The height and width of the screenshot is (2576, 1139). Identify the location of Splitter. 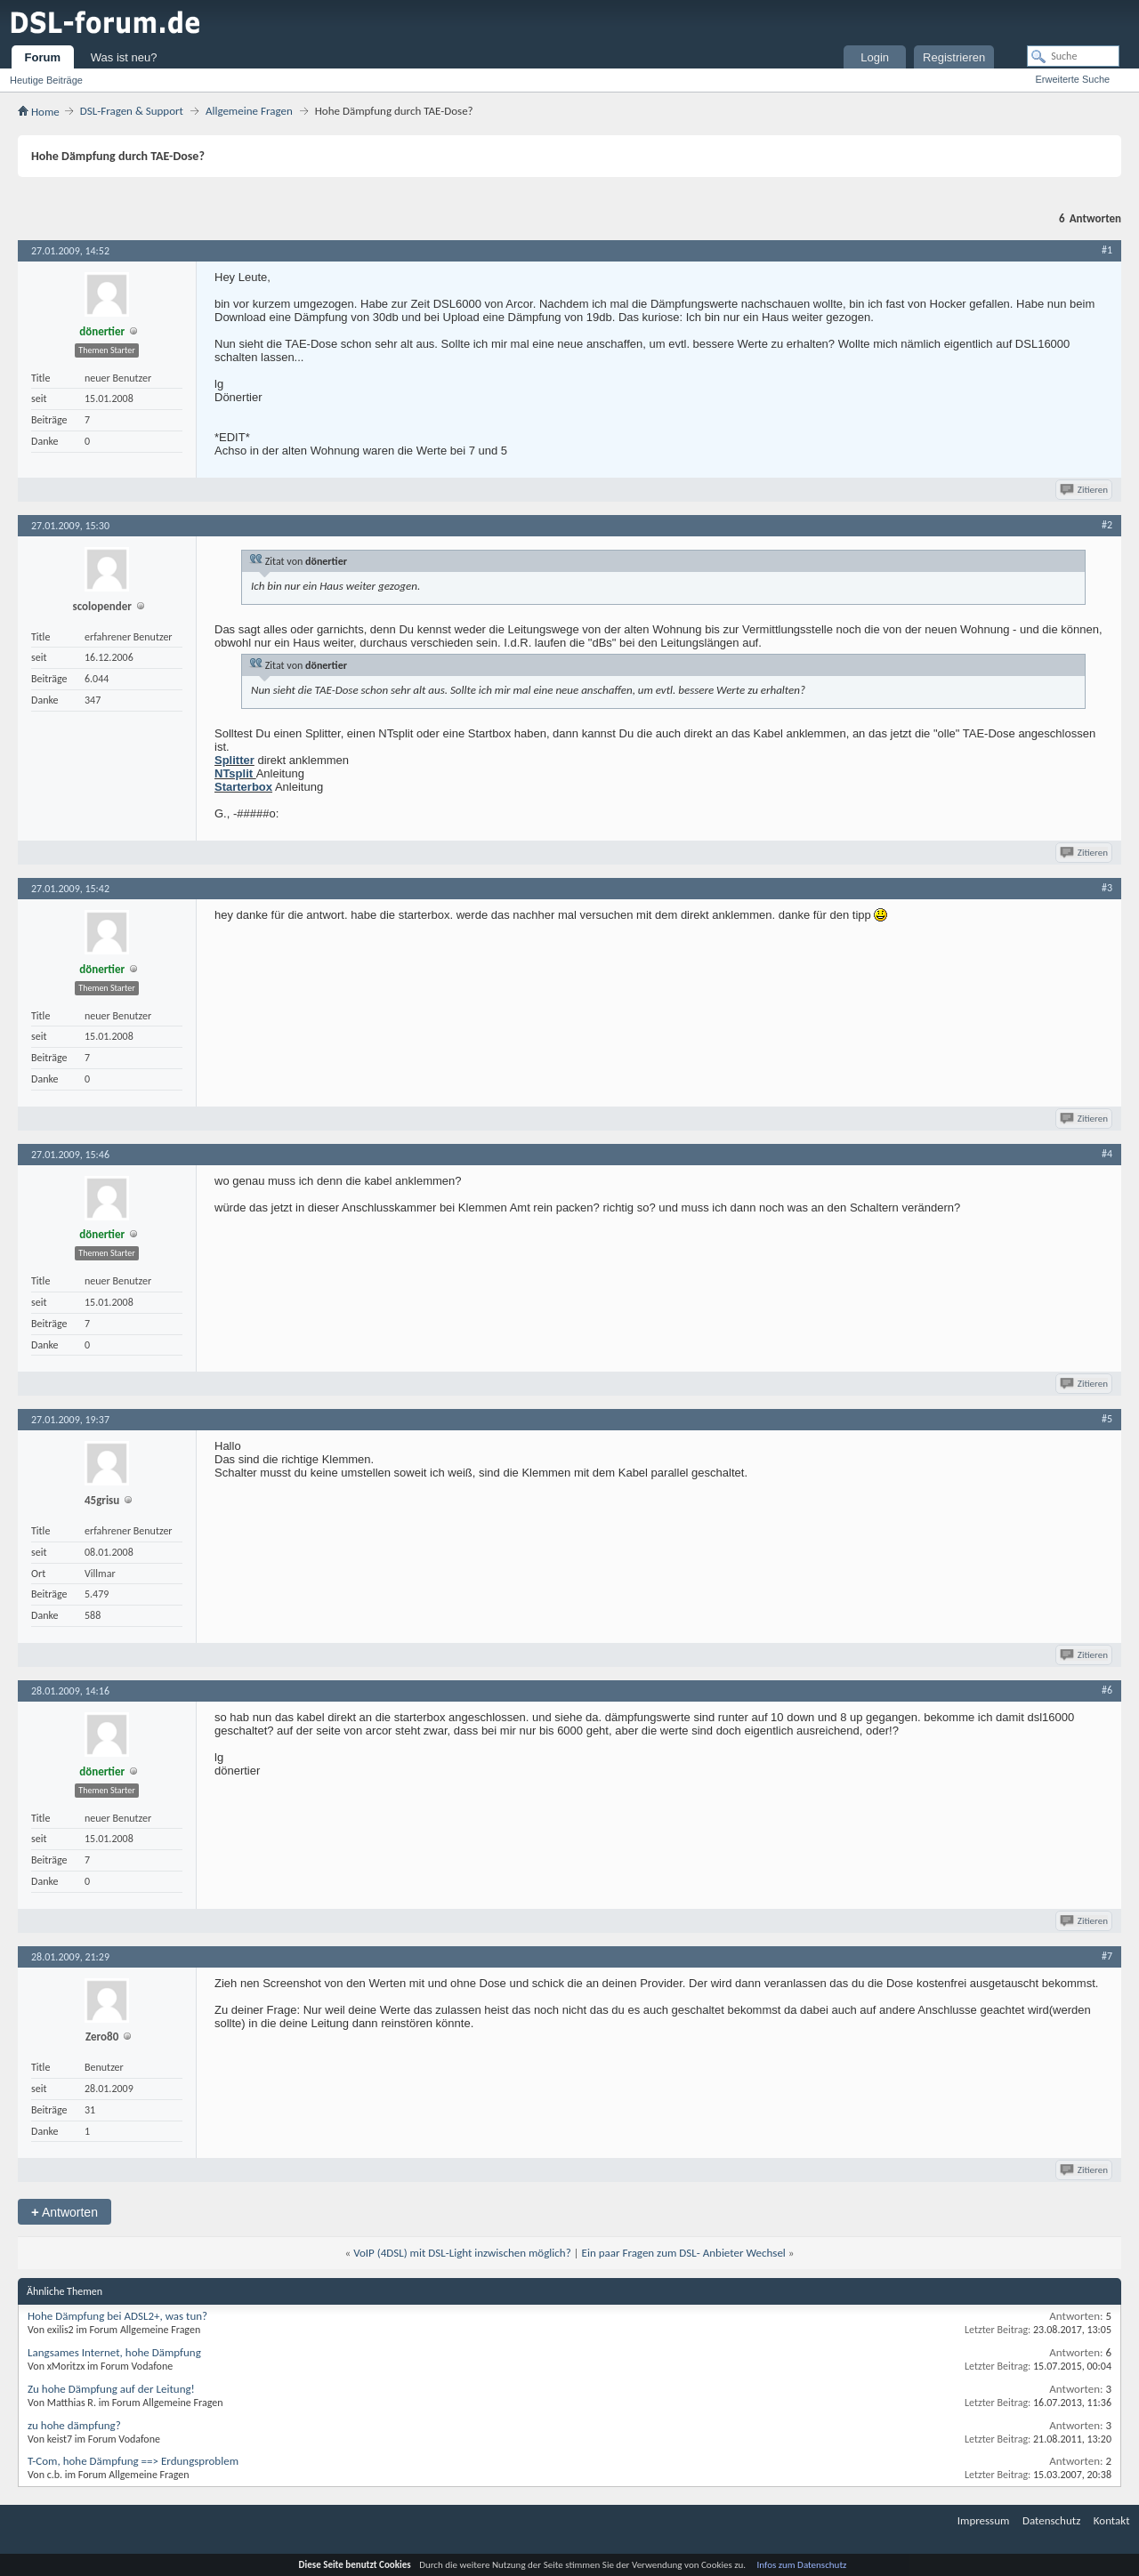
(234, 760).